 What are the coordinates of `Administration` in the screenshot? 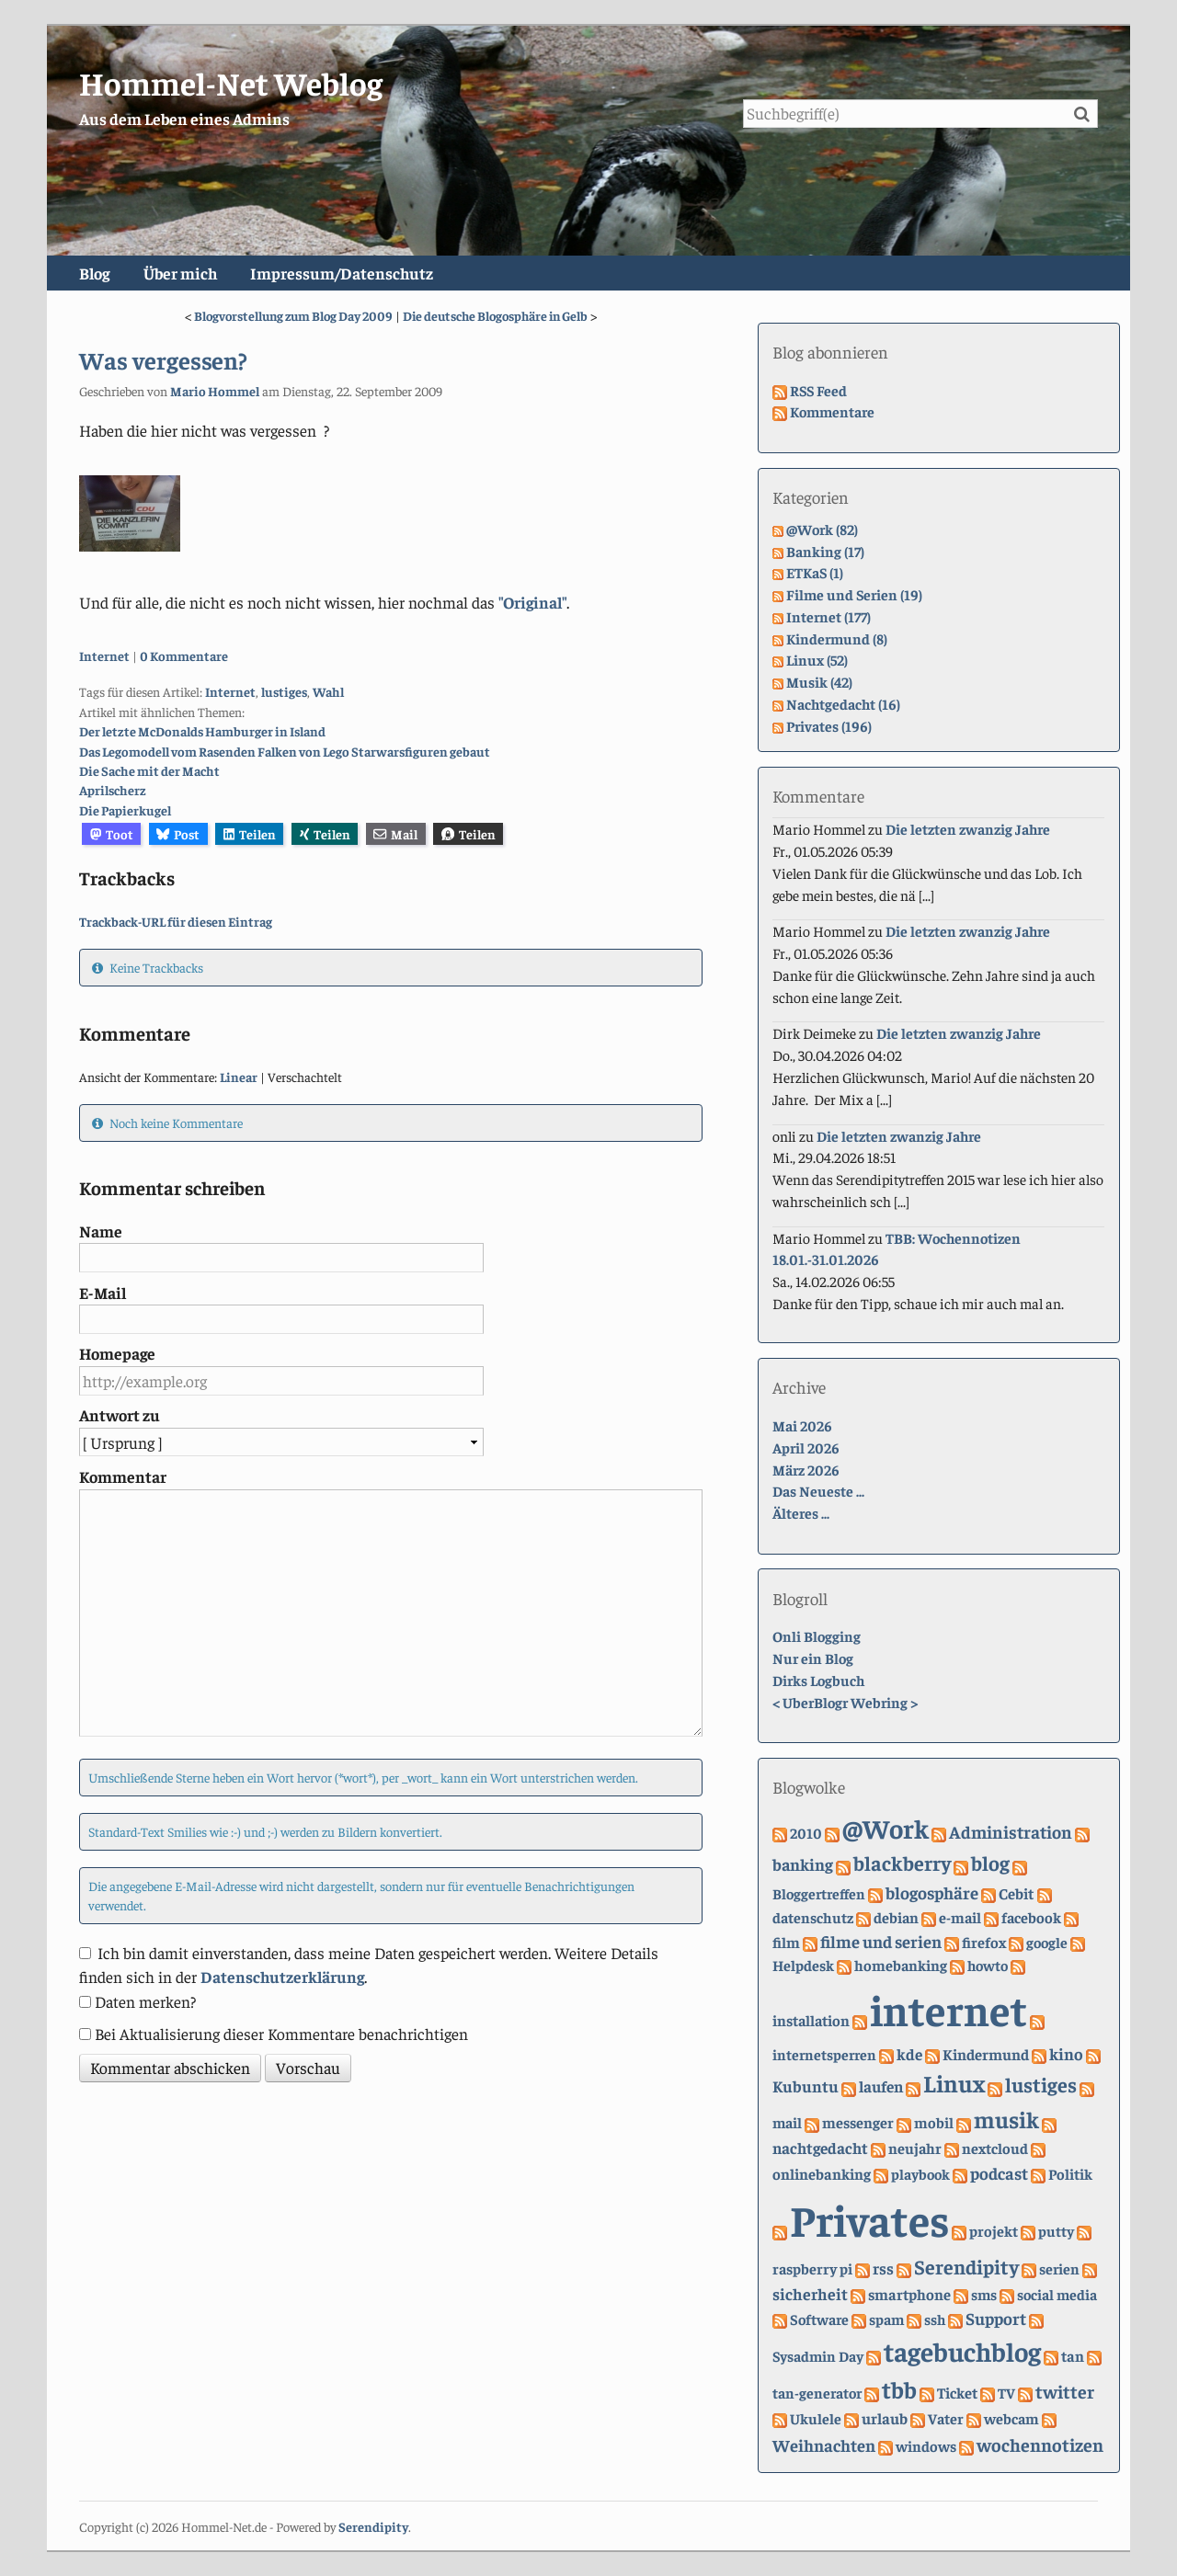 It's located at (1010, 1831).